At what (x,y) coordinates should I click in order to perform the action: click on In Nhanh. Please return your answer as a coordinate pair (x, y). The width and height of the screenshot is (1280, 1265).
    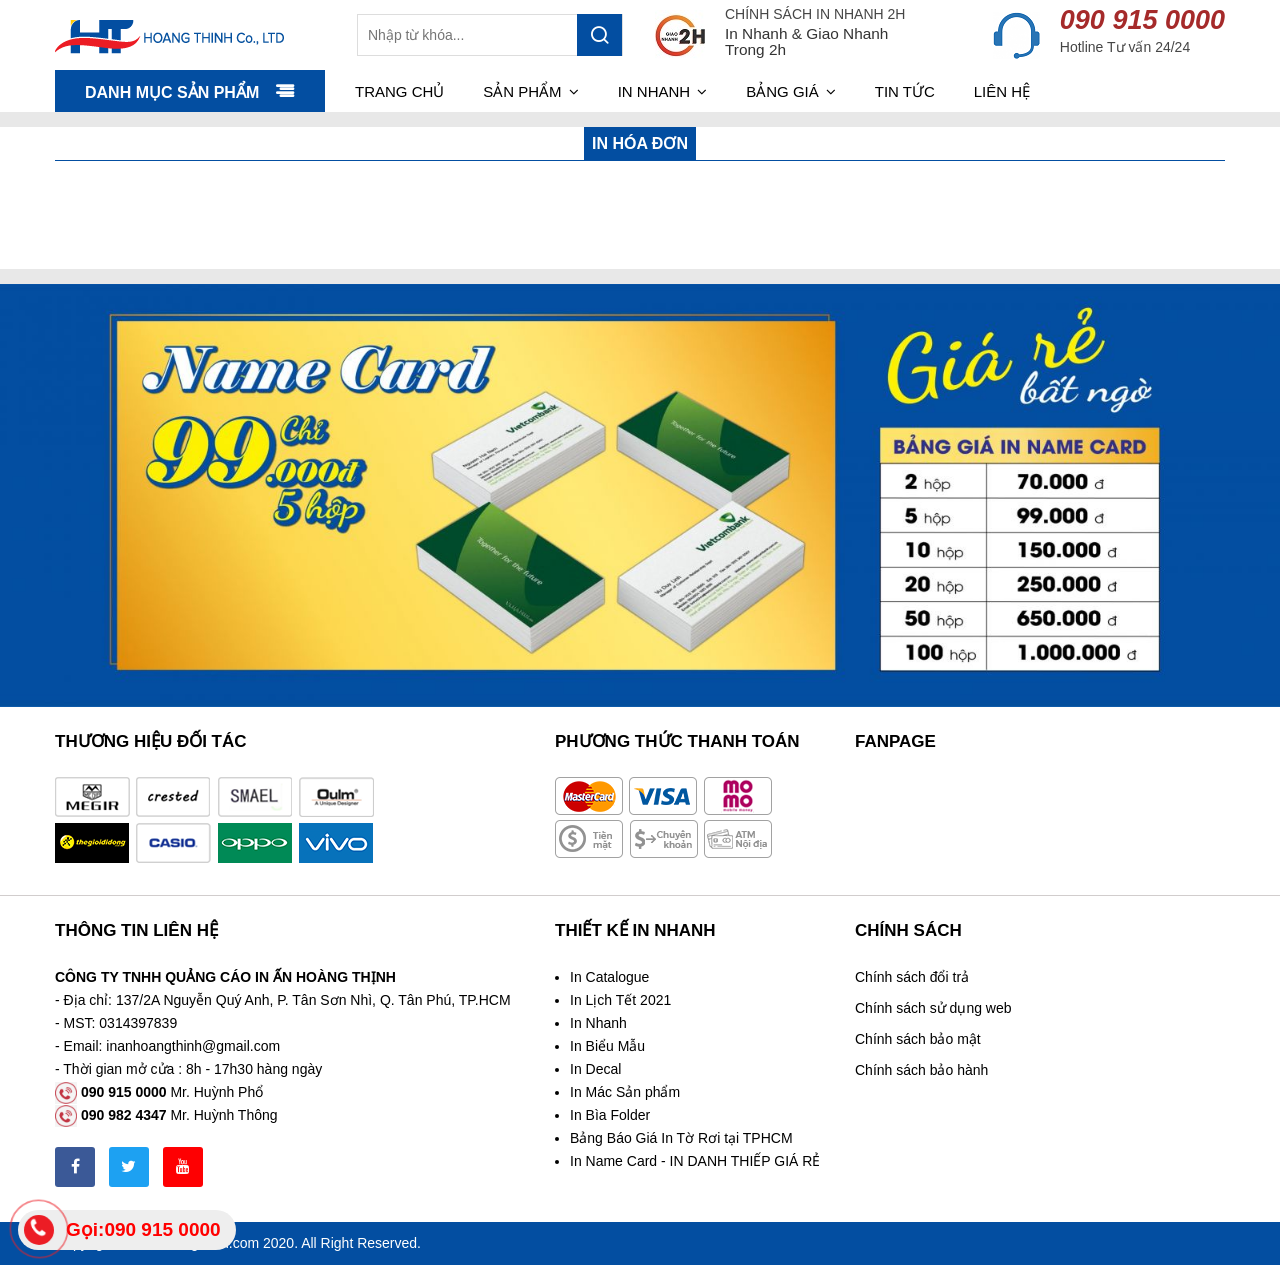
    Looking at the image, I should click on (598, 1023).